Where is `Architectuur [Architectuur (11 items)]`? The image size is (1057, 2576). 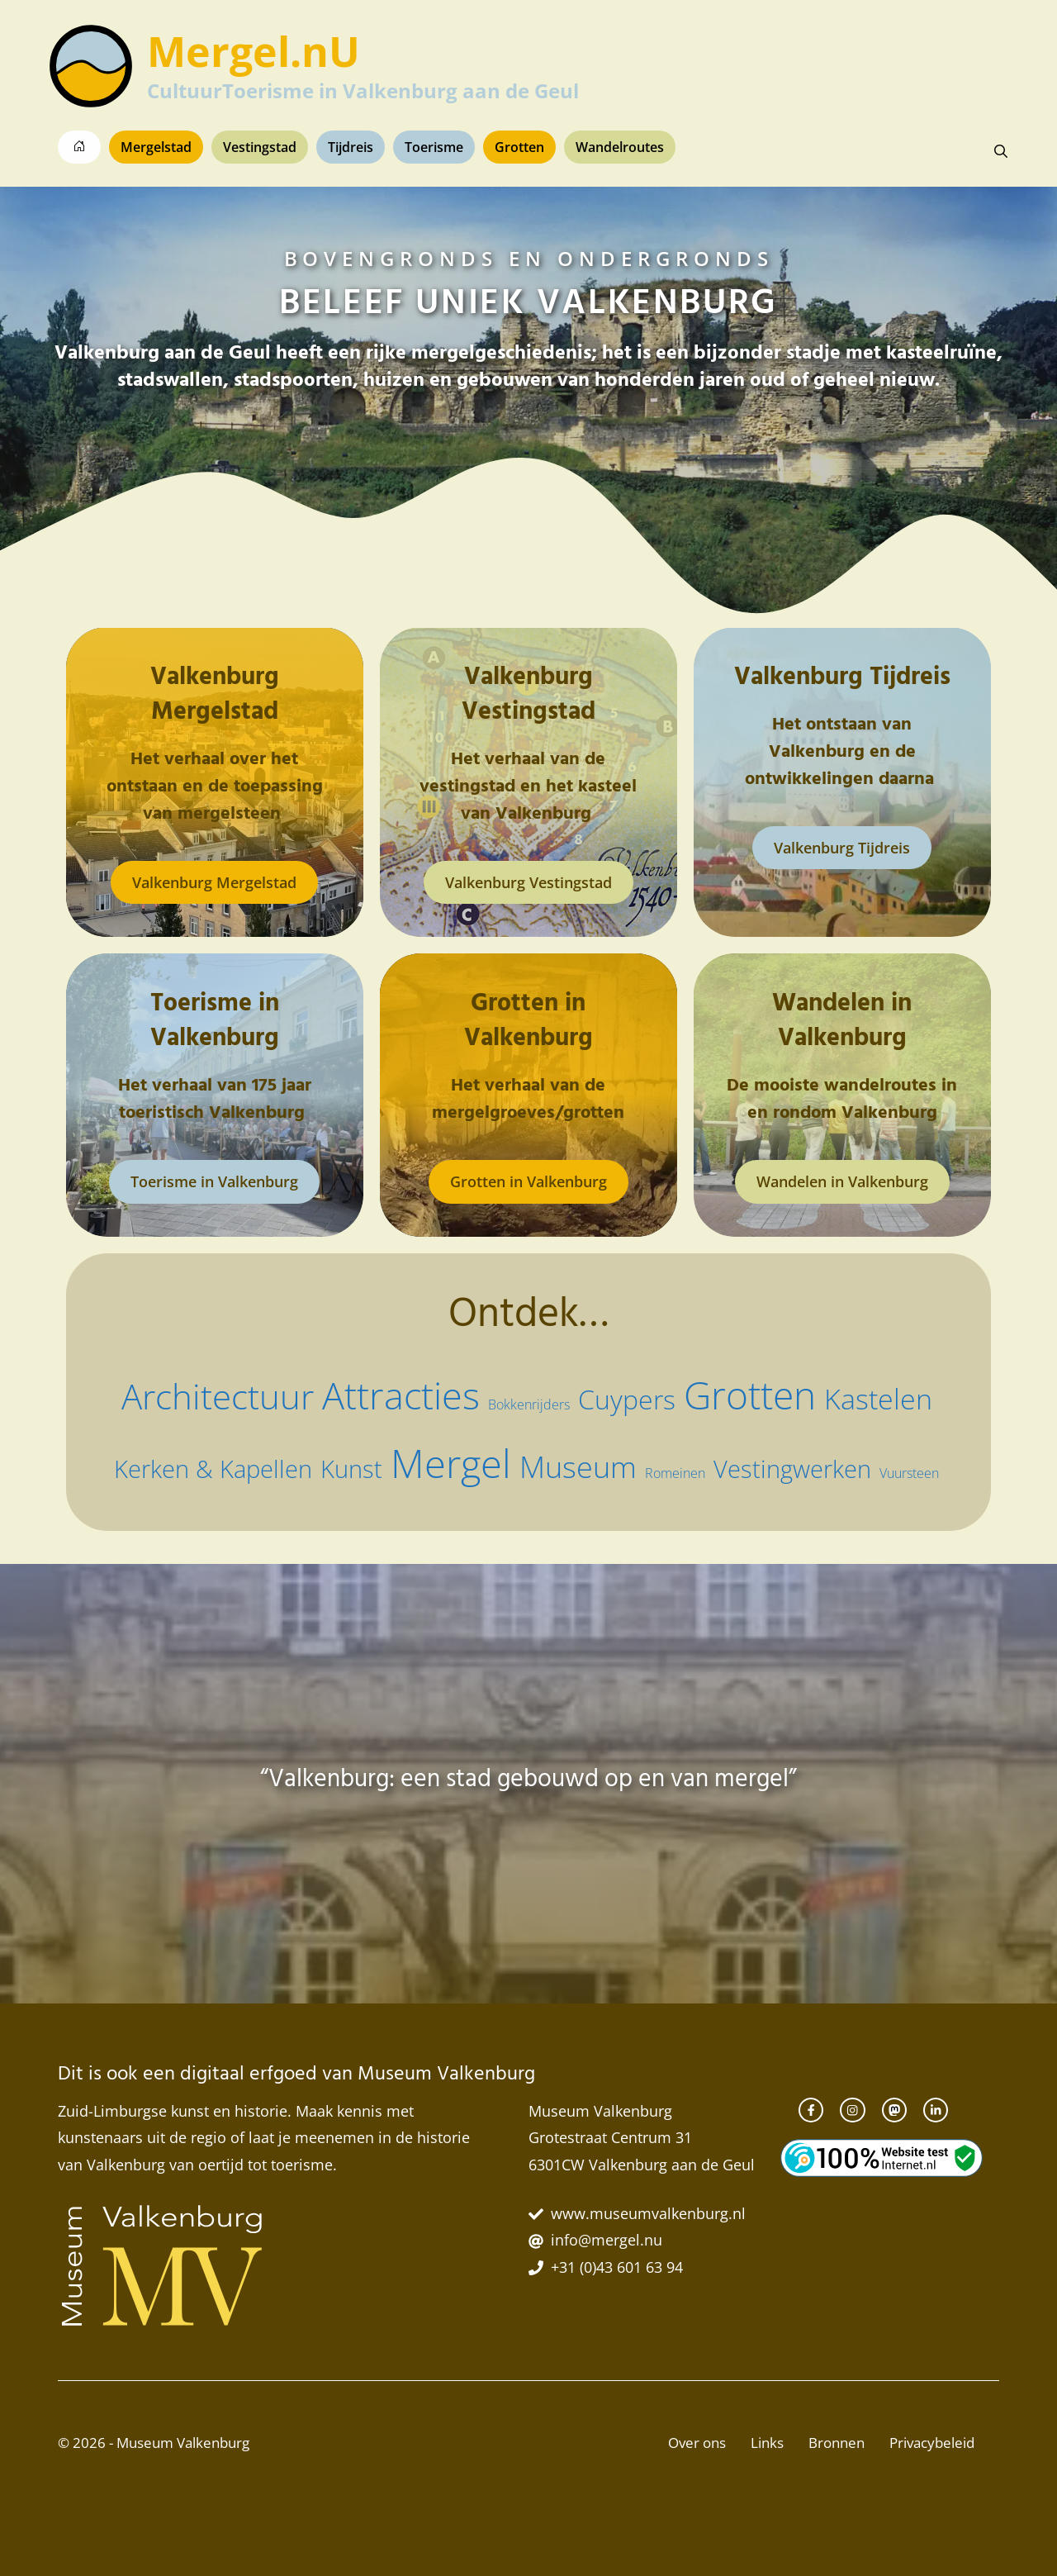
Architectuur [Architectuur (11 items)] is located at coordinates (217, 1396).